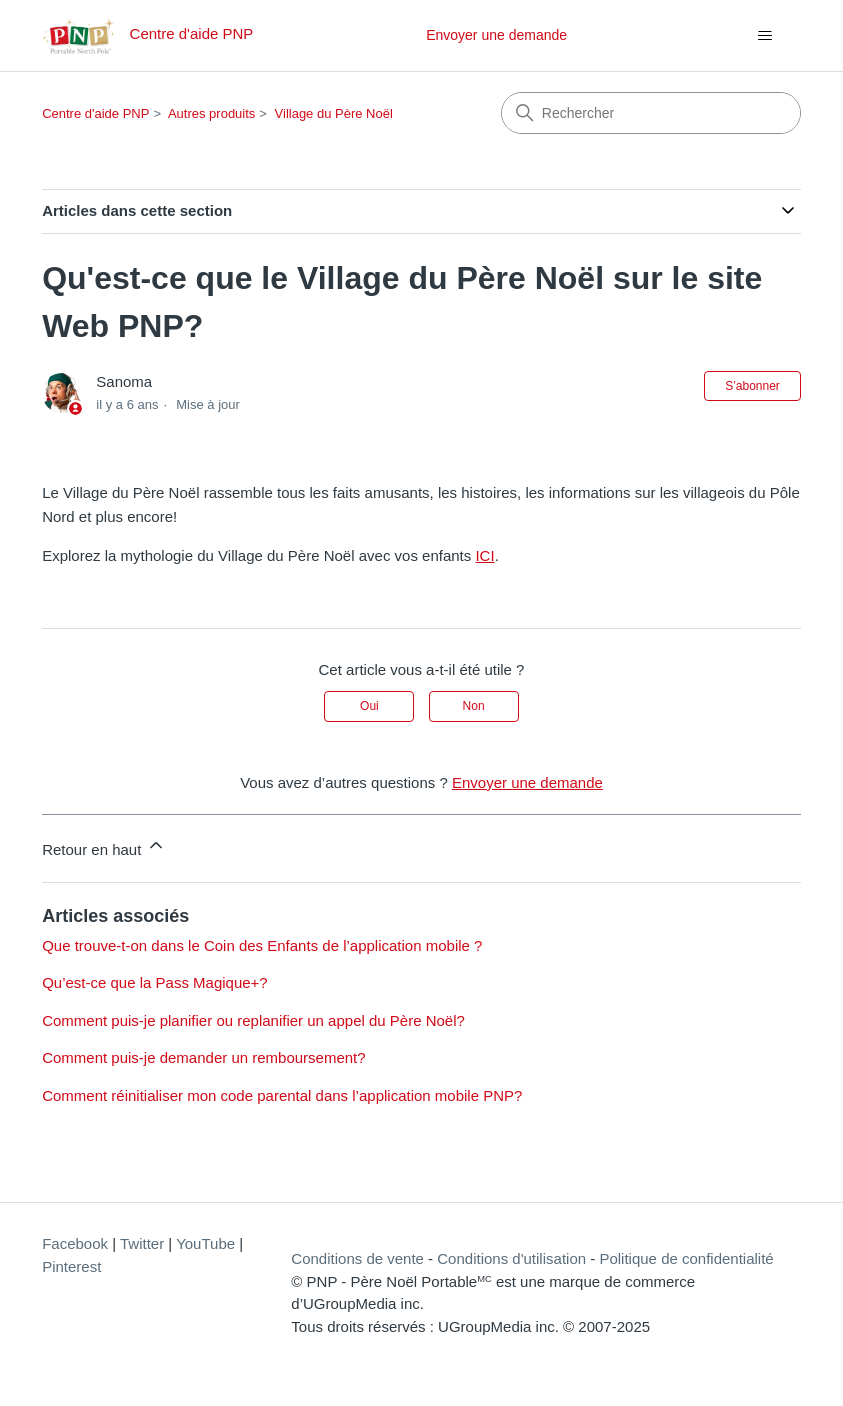  I want to click on S’abonner [S’abonner à Article], so click(752, 386).